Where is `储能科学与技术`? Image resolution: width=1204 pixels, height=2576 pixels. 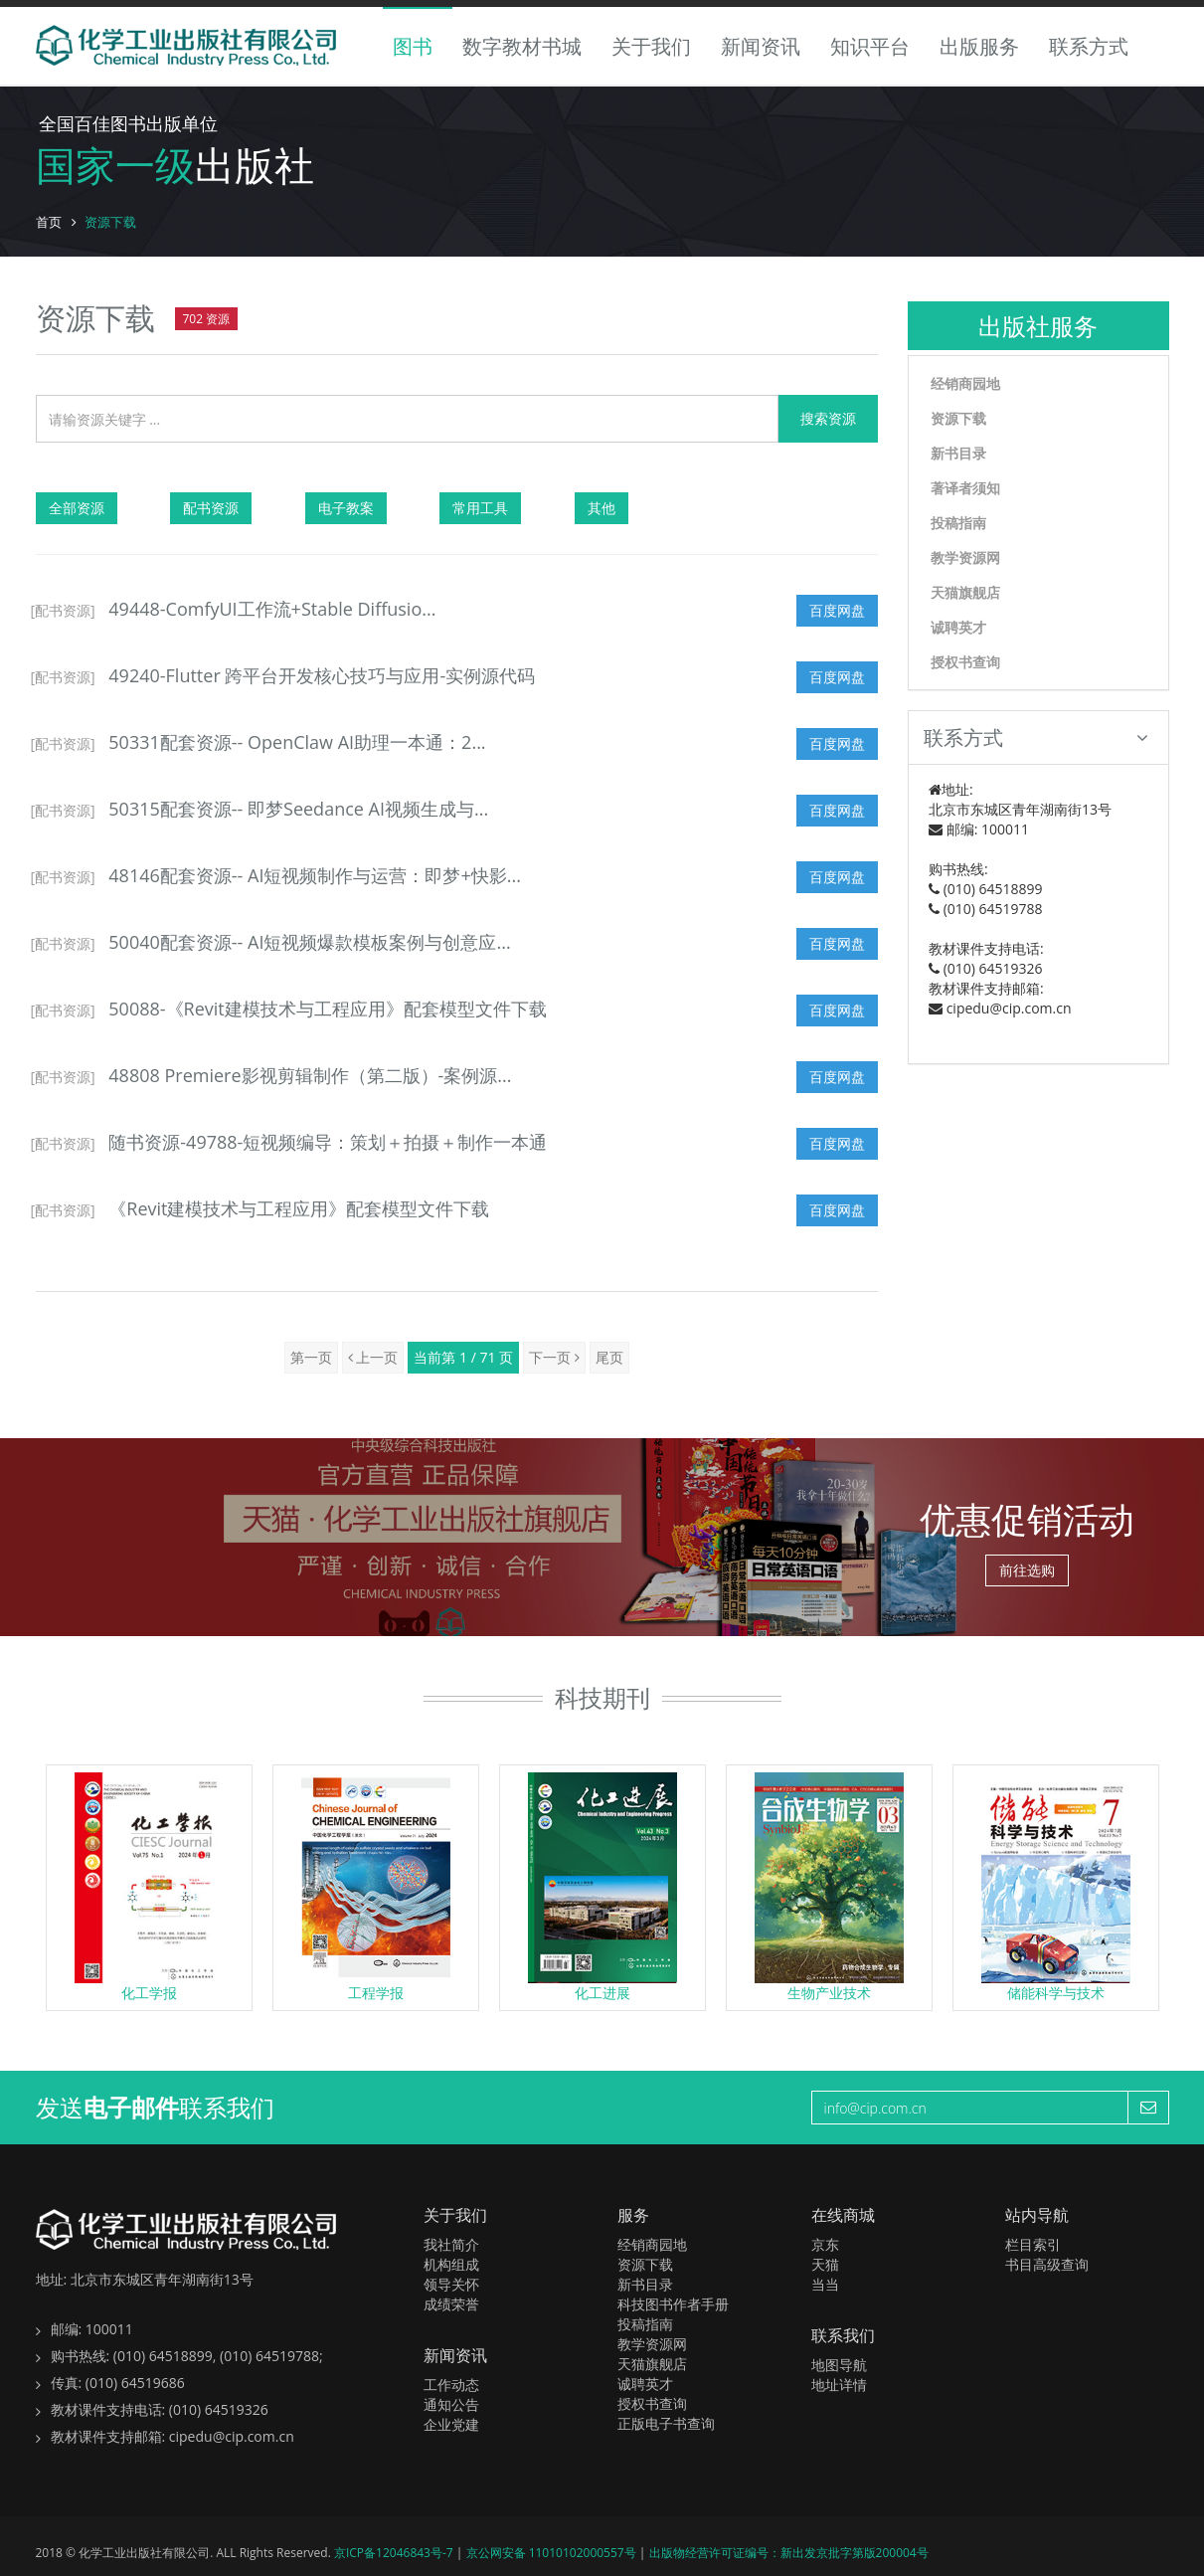 储能科学与技术 is located at coordinates (1056, 1992).